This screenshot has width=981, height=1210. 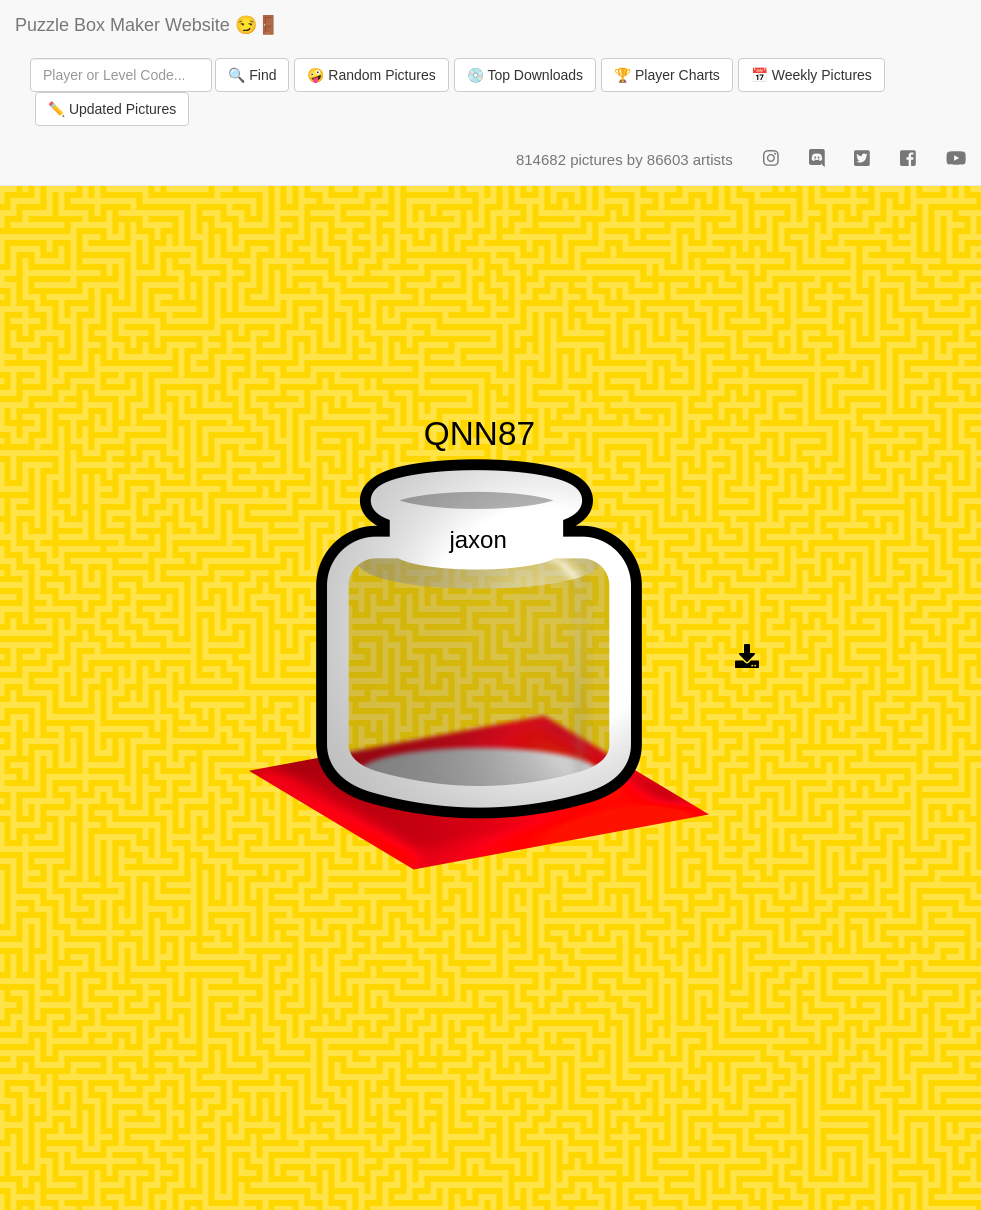 I want to click on 🏆 Player Charts, so click(x=667, y=75).